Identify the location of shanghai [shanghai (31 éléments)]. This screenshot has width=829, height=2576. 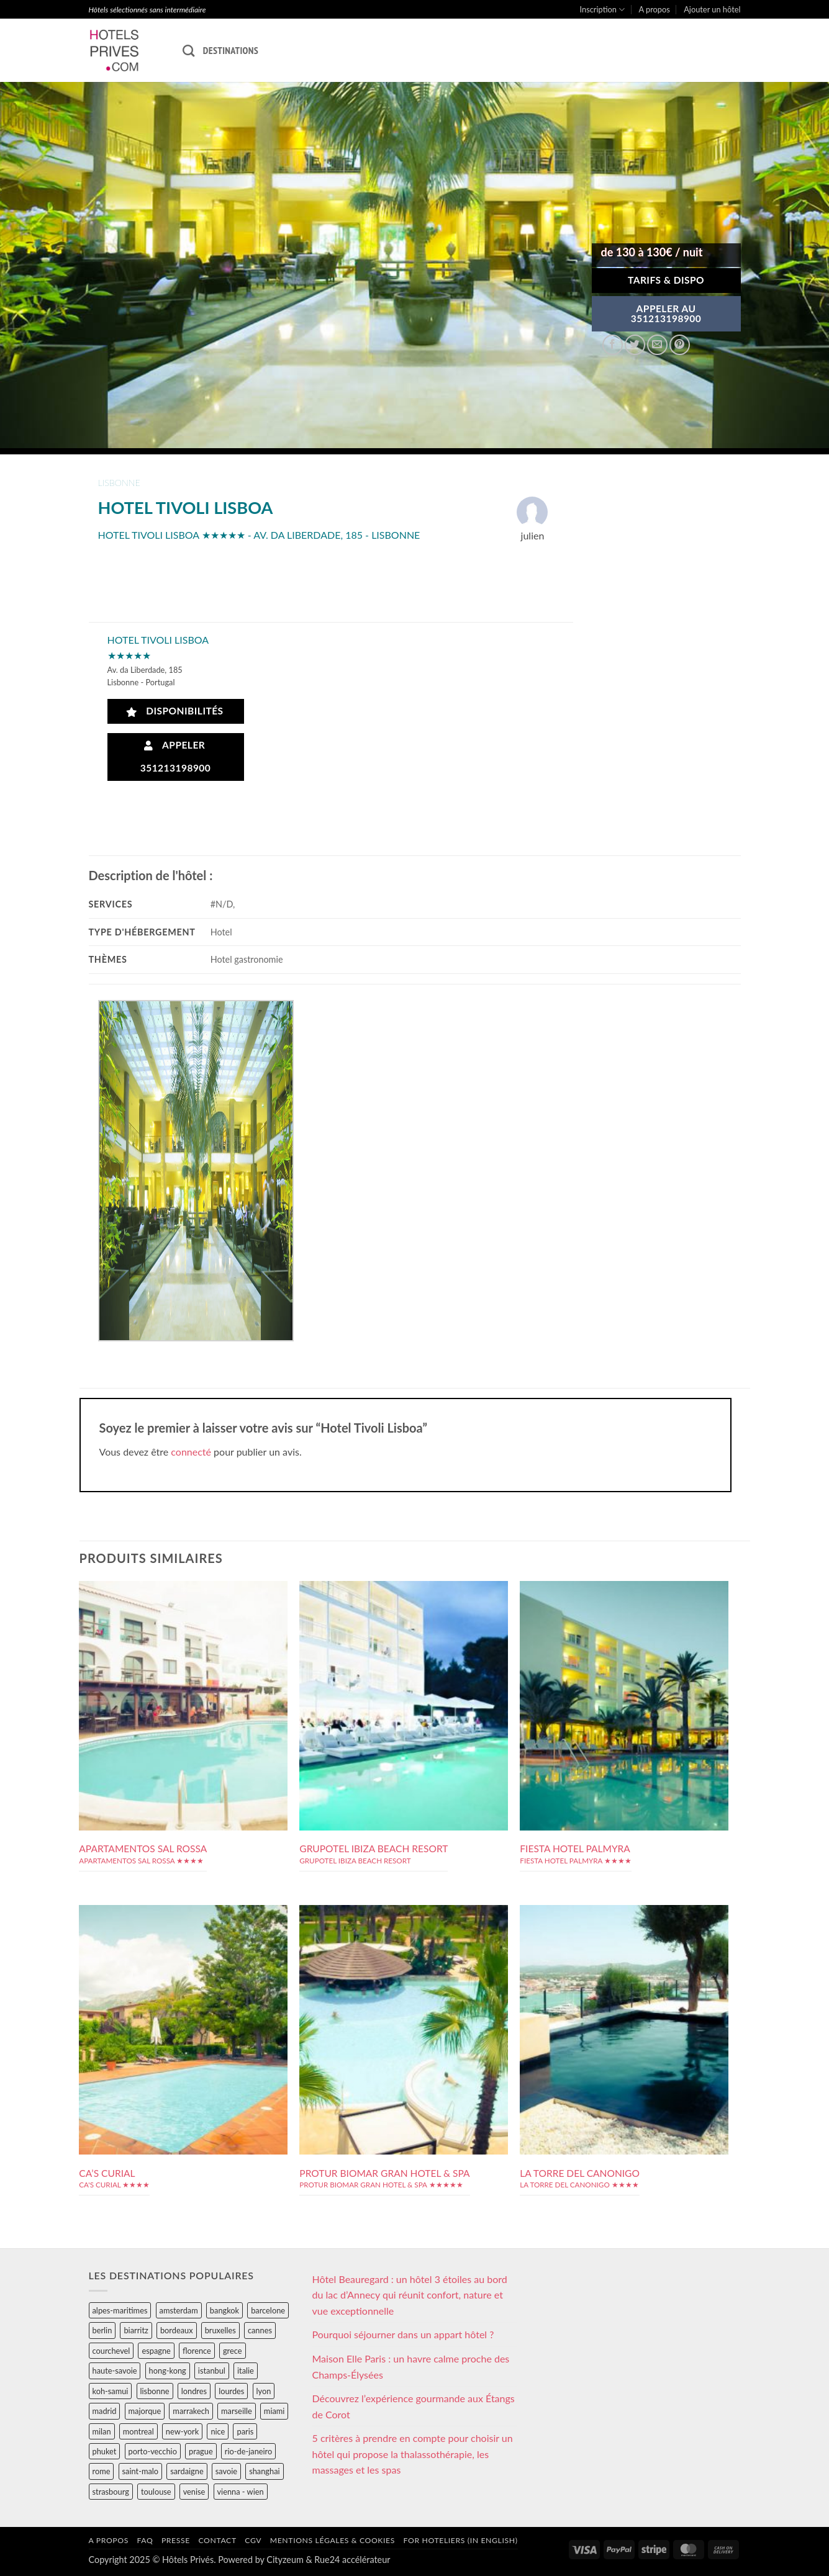
(264, 2471).